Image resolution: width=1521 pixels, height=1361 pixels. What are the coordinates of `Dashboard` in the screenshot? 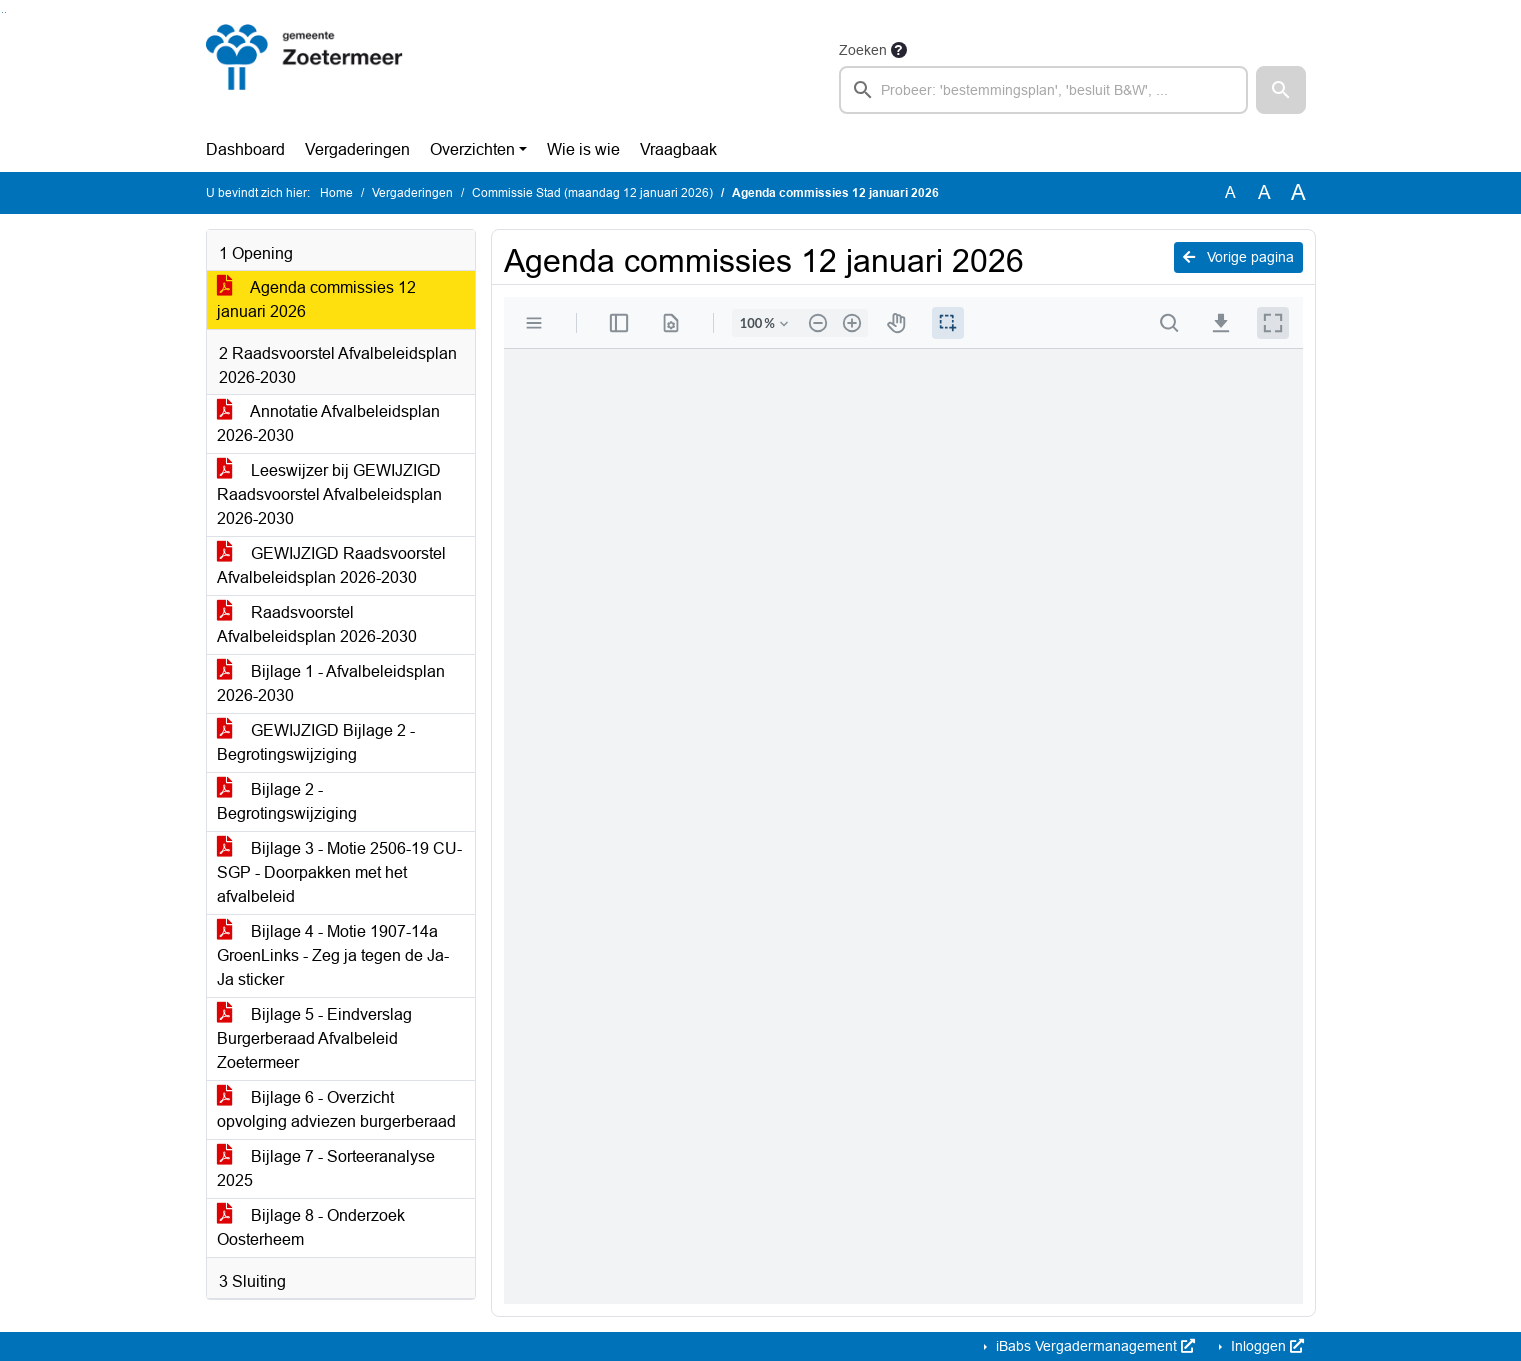 It's located at (245, 149).